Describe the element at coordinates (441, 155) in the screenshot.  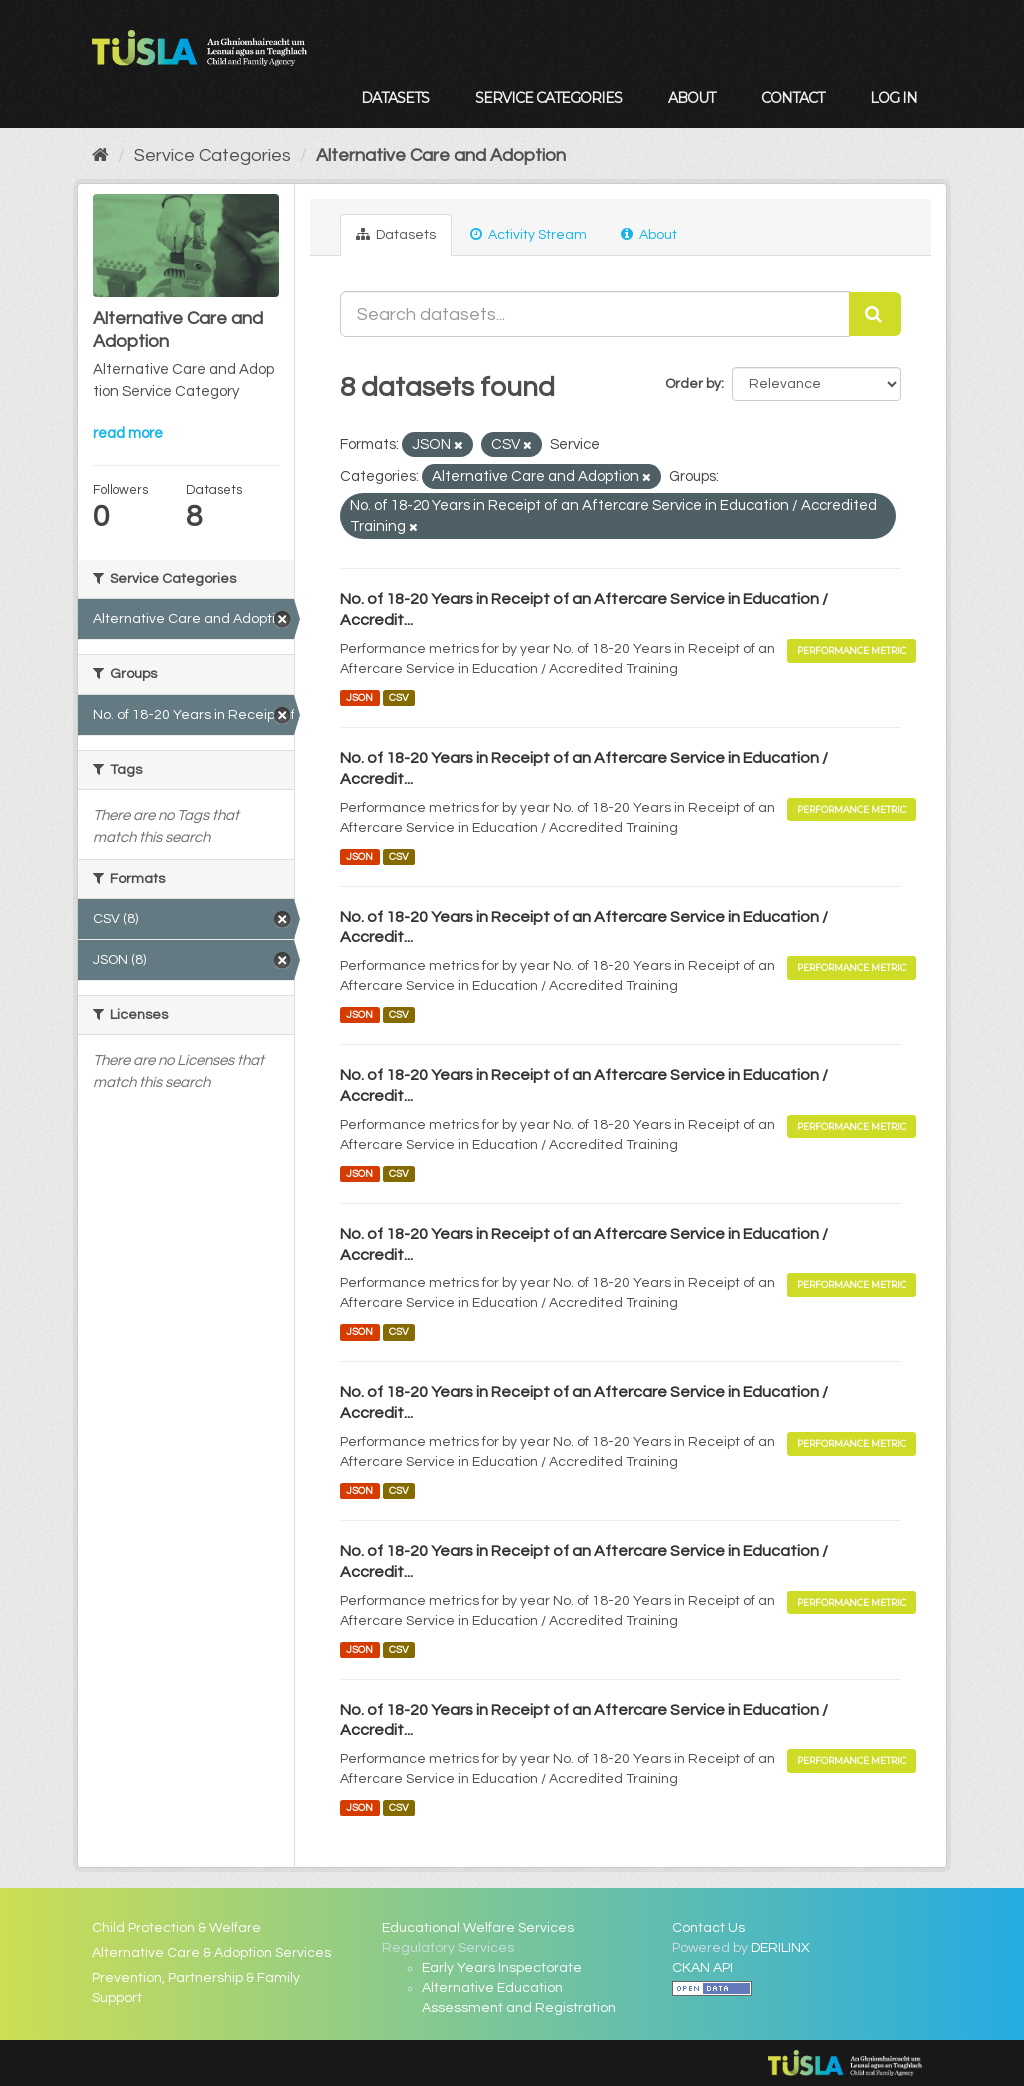
I see `Alternative Care and Adoption` at that location.